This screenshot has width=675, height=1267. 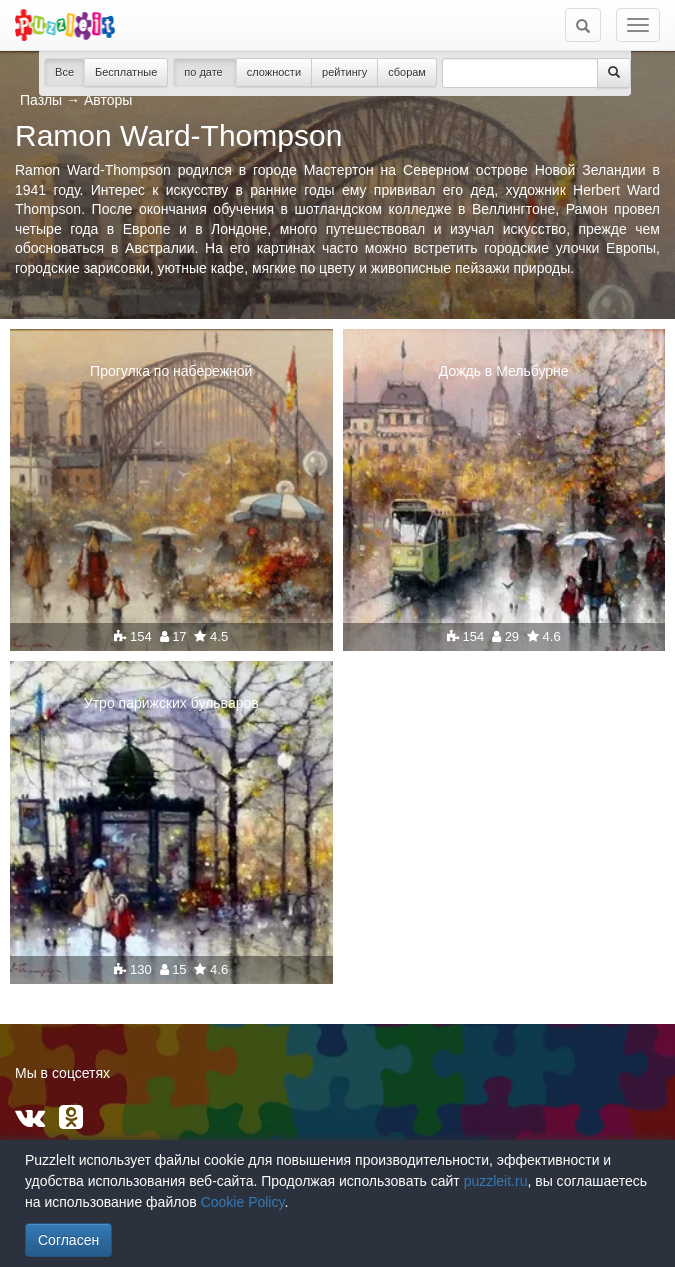 I want to click on Все, so click(x=64, y=72).